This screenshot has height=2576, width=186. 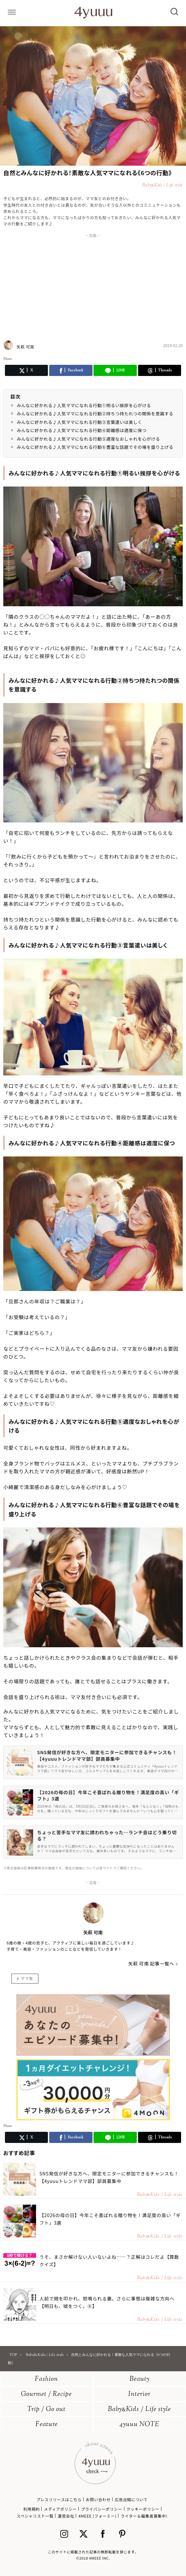 What do you see at coordinates (27, 1978) in the screenshot?
I see `ママ友` at bounding box center [27, 1978].